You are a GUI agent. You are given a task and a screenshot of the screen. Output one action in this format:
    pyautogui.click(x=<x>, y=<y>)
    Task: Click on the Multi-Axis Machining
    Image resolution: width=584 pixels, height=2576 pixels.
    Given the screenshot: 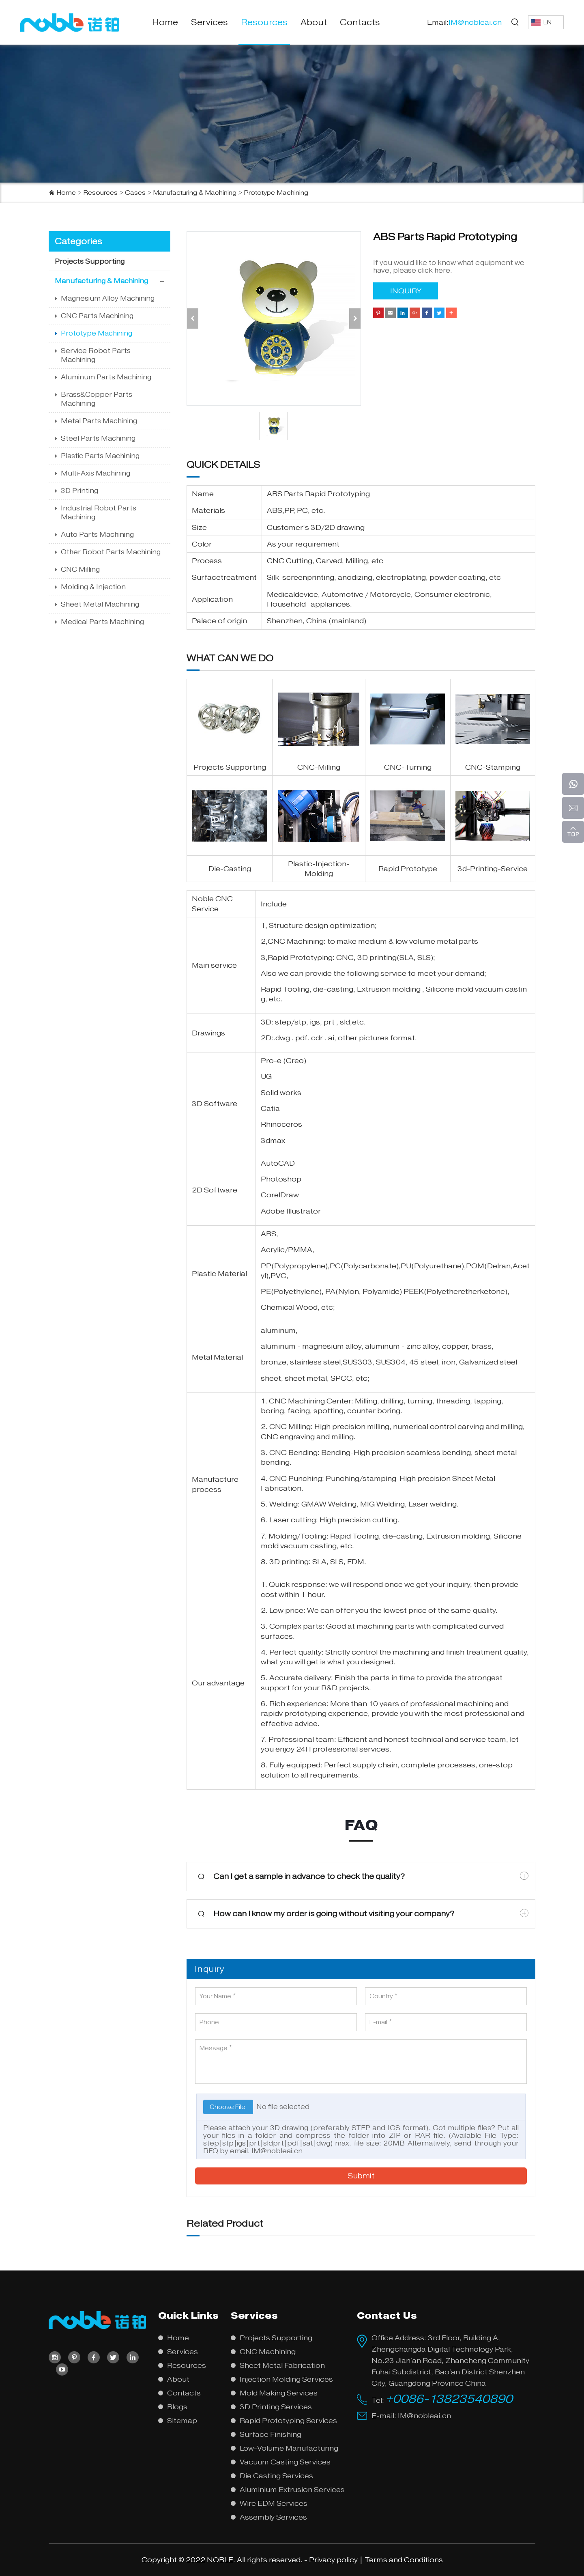 What is the action you would take?
    pyautogui.click(x=95, y=473)
    